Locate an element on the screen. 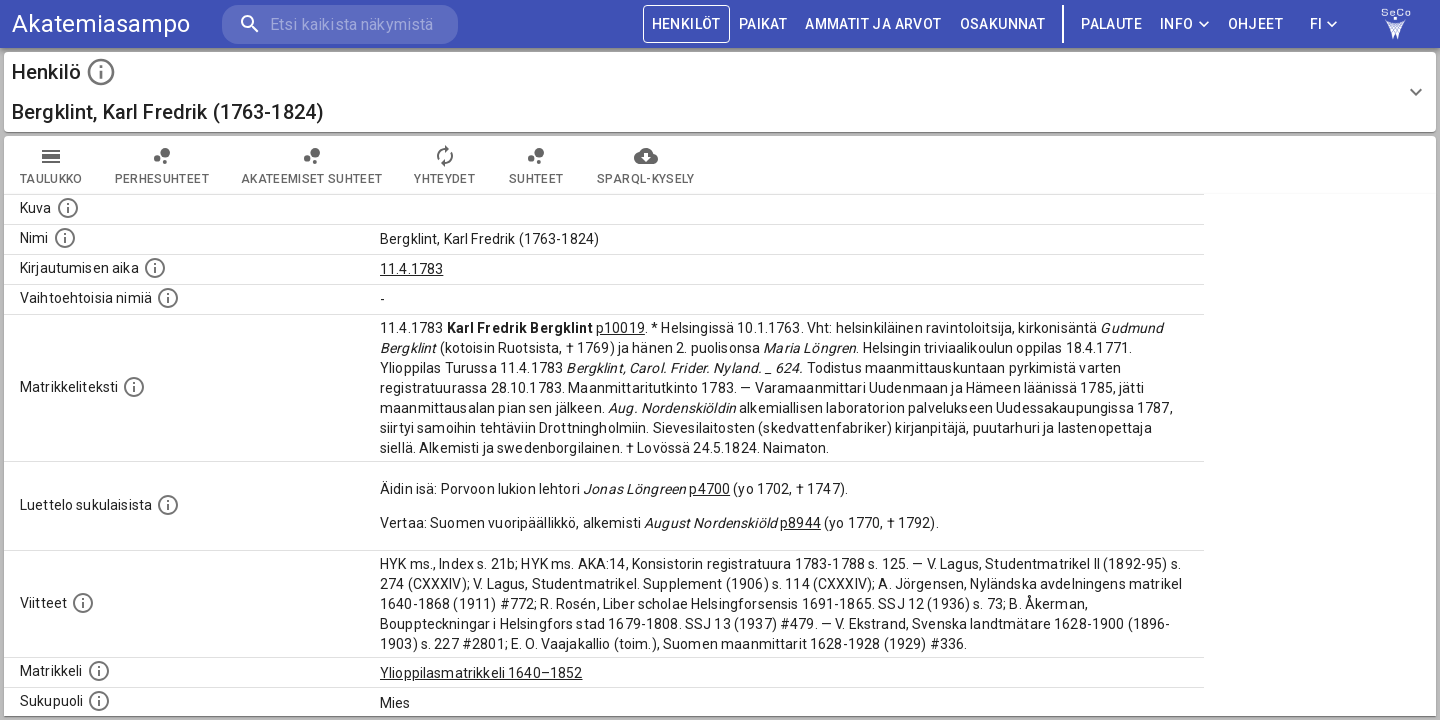 The image size is (1440, 720). [Vaihtoehtoisia nimiä.] is located at coordinates (168, 298).